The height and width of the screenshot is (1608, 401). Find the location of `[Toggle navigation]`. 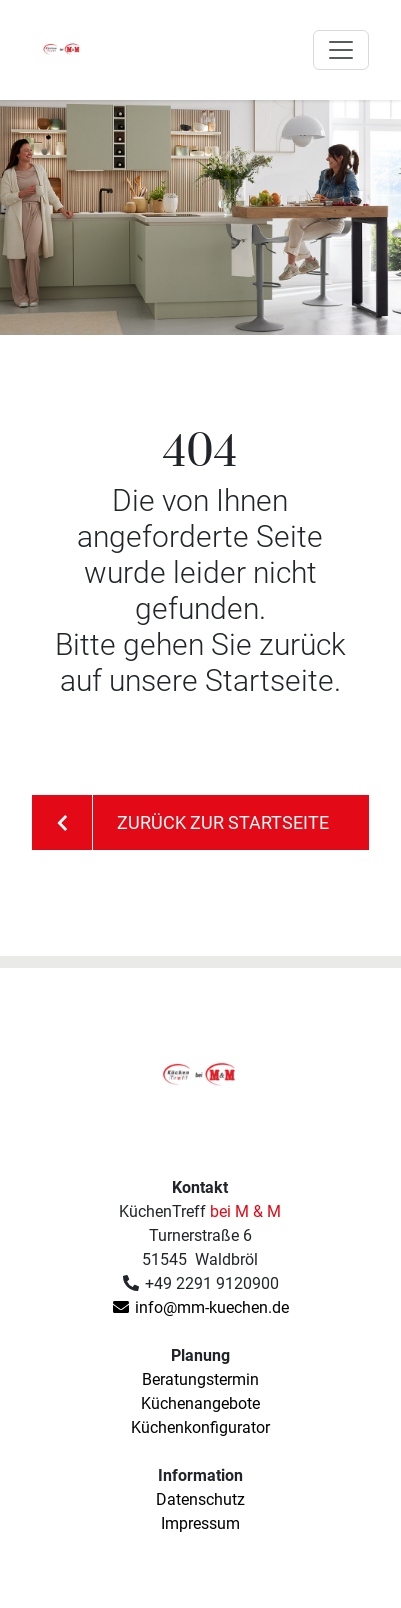

[Toggle navigation] is located at coordinates (341, 50).